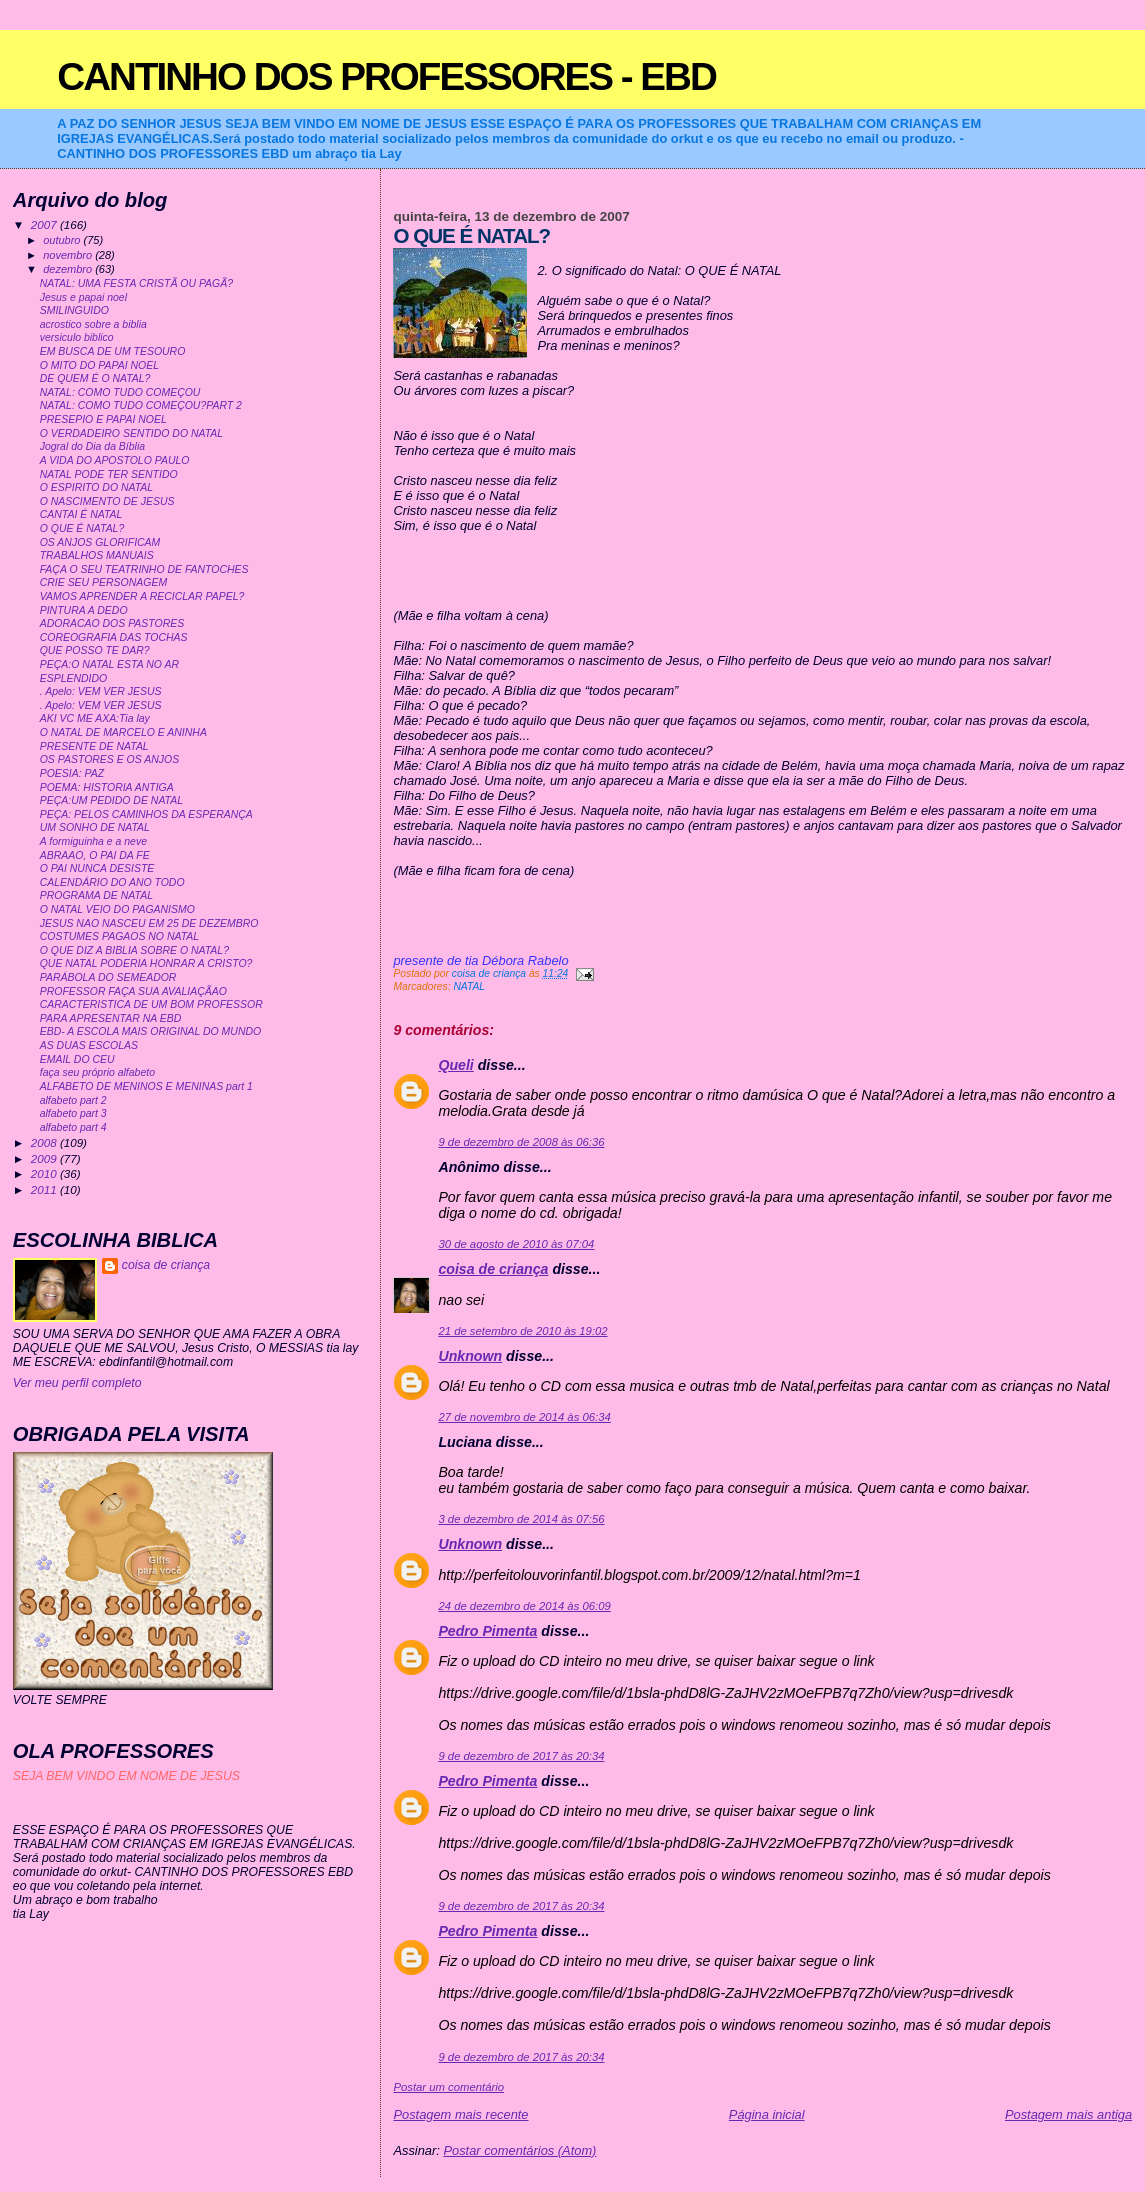 The image size is (1145, 2192). Describe the element at coordinates (144, 569) in the screenshot. I see `FAÇA O SEU TEATRINHO DE FANTOCHES` at that location.